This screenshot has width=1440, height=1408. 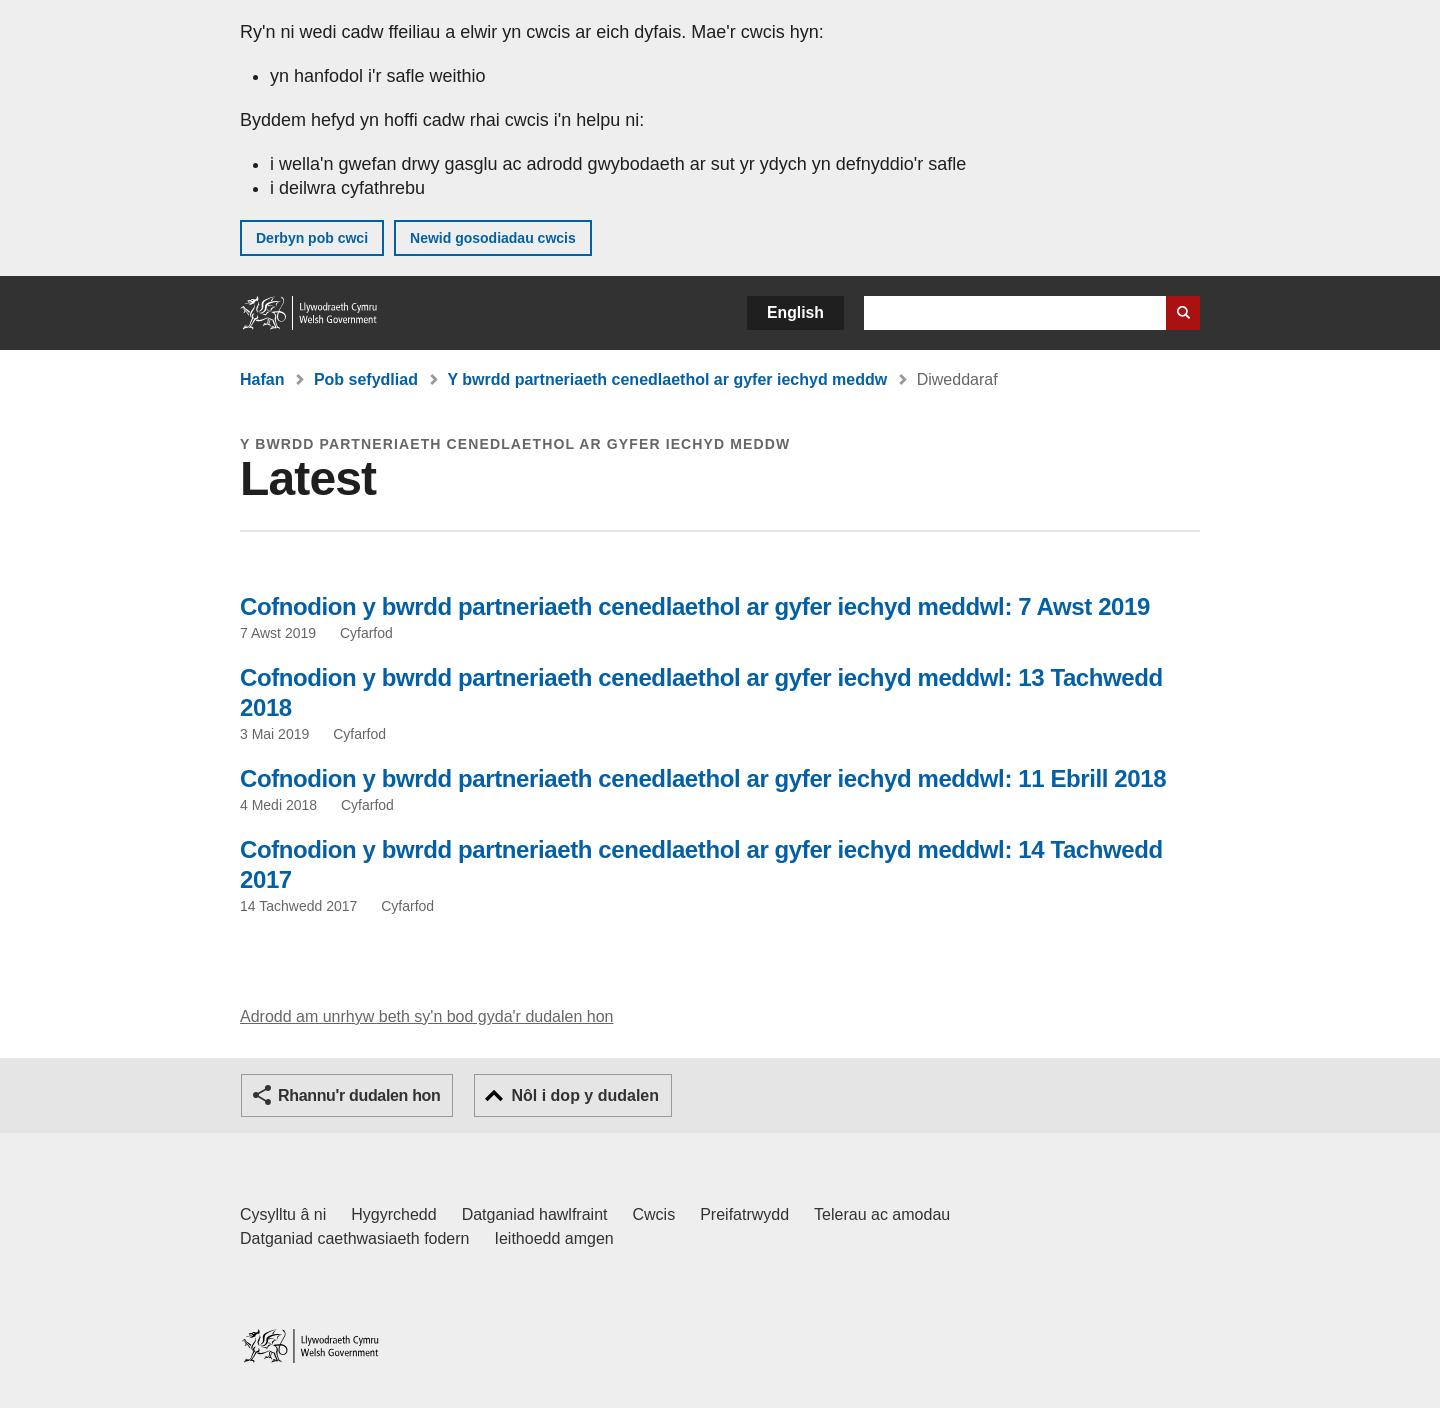 I want to click on Ieithoedd amgen [Ieithoedd amgen ar LLYW.CYMRU], so click(x=554, y=1238).